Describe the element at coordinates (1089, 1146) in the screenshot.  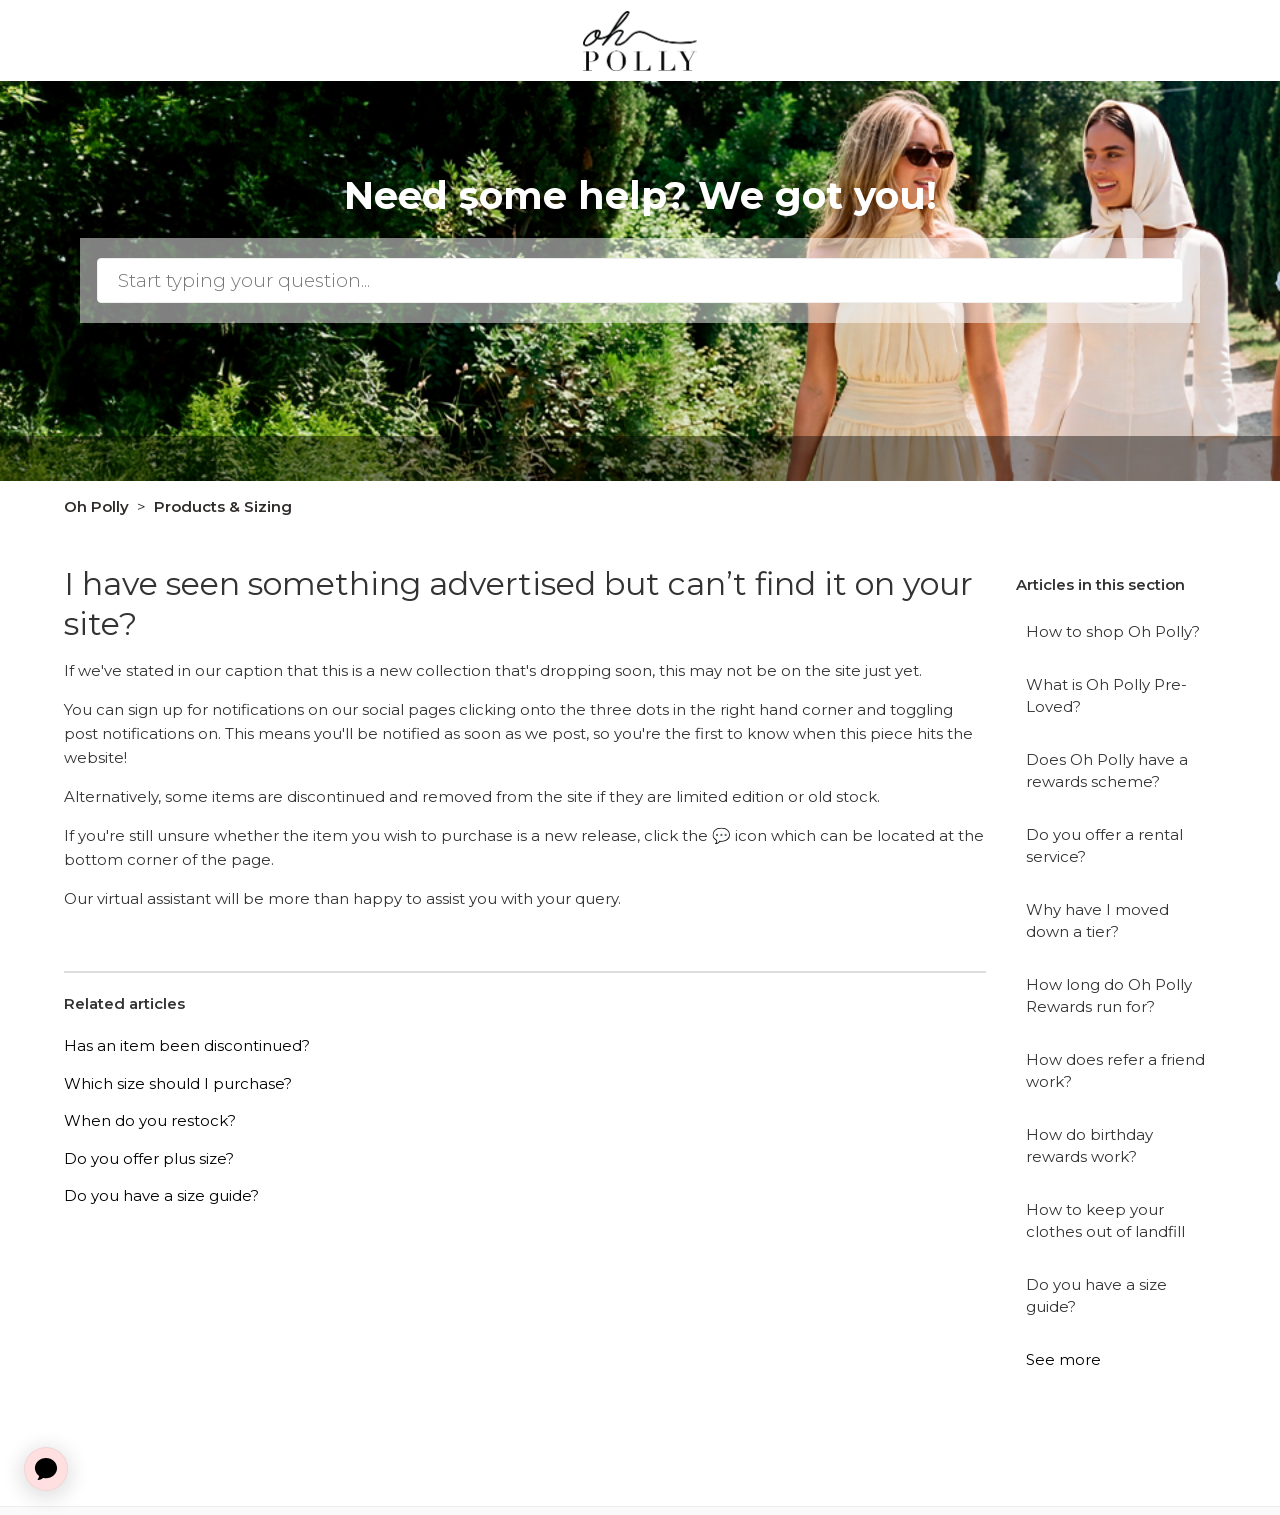
I see `How do birthday rewards work?` at that location.